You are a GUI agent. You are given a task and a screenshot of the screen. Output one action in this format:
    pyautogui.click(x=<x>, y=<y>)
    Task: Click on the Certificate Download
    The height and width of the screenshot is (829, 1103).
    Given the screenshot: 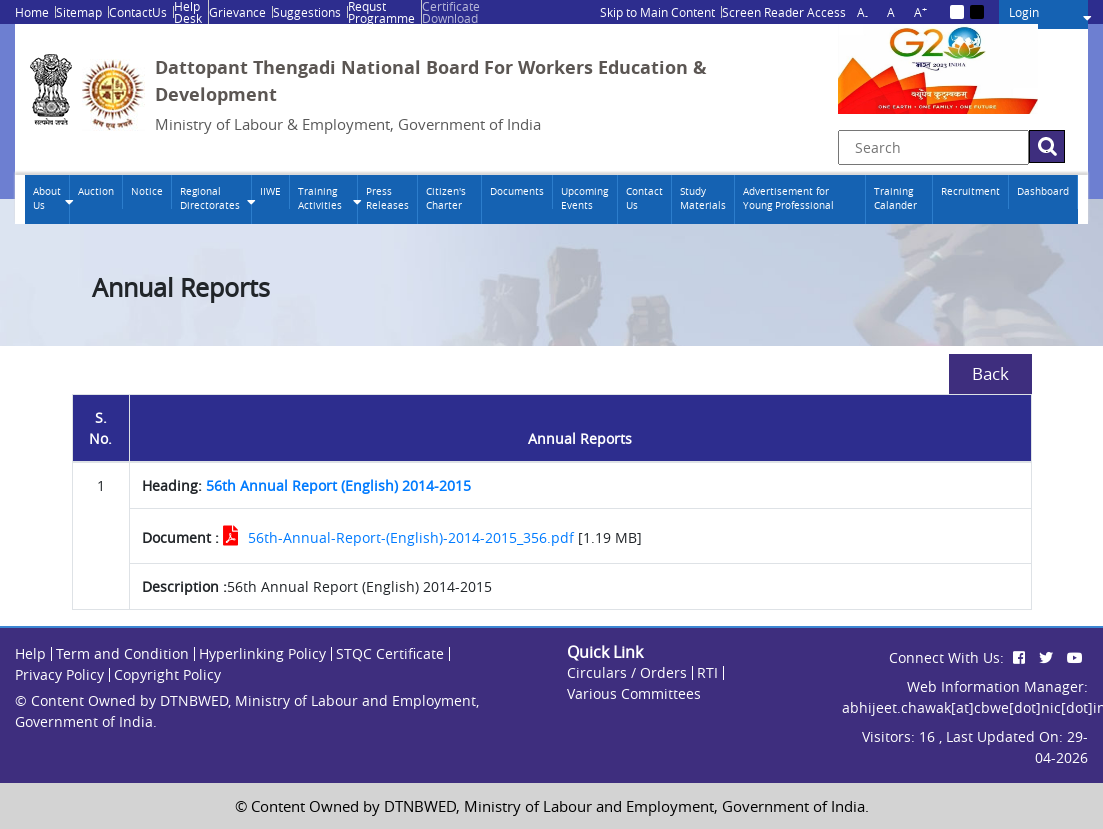 What is the action you would take?
    pyautogui.click(x=451, y=12)
    